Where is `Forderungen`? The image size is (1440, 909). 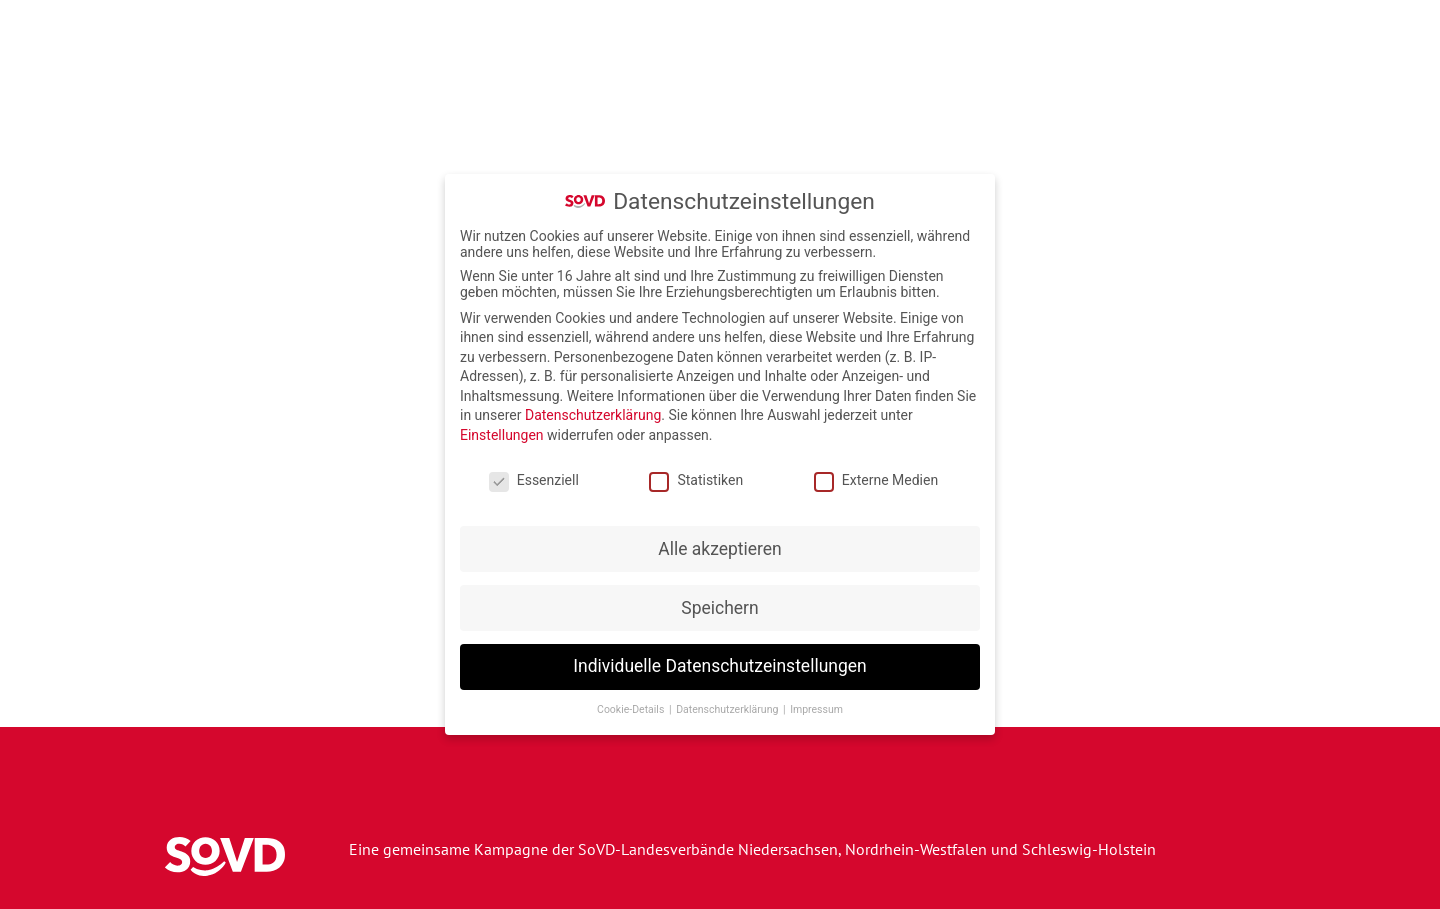
Forderungen is located at coordinates (1205, 70).